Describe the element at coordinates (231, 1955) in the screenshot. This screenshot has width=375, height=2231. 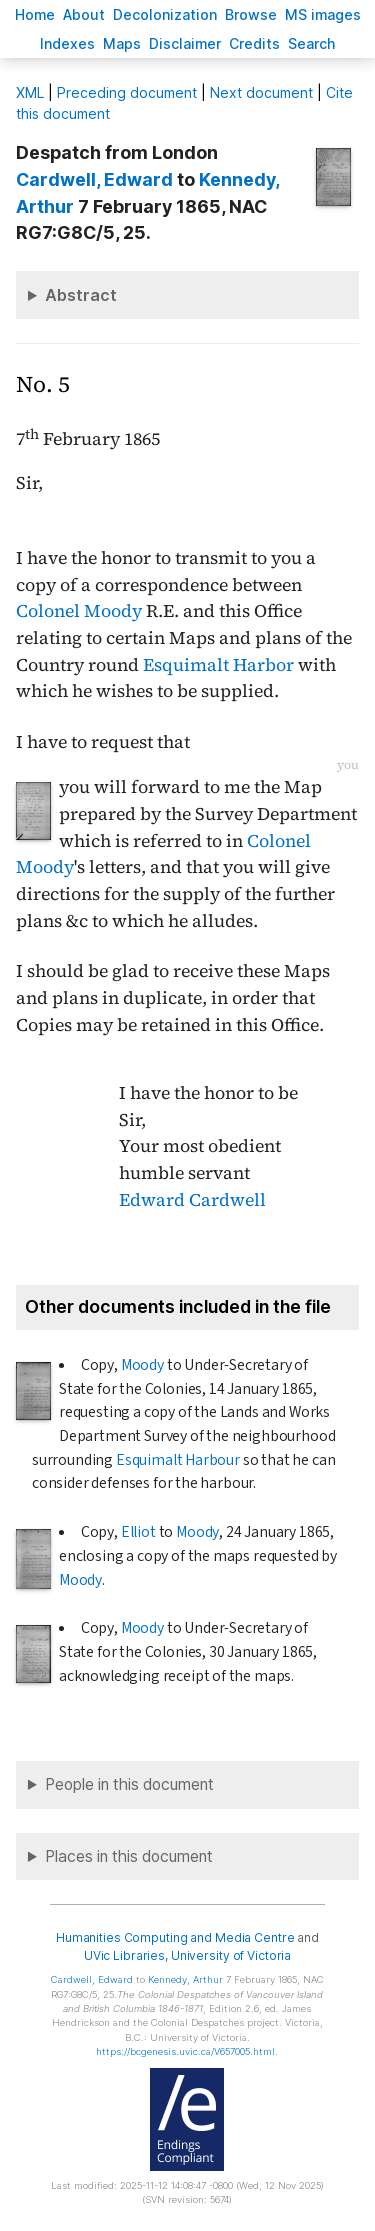
I see `University of Victoria` at that location.